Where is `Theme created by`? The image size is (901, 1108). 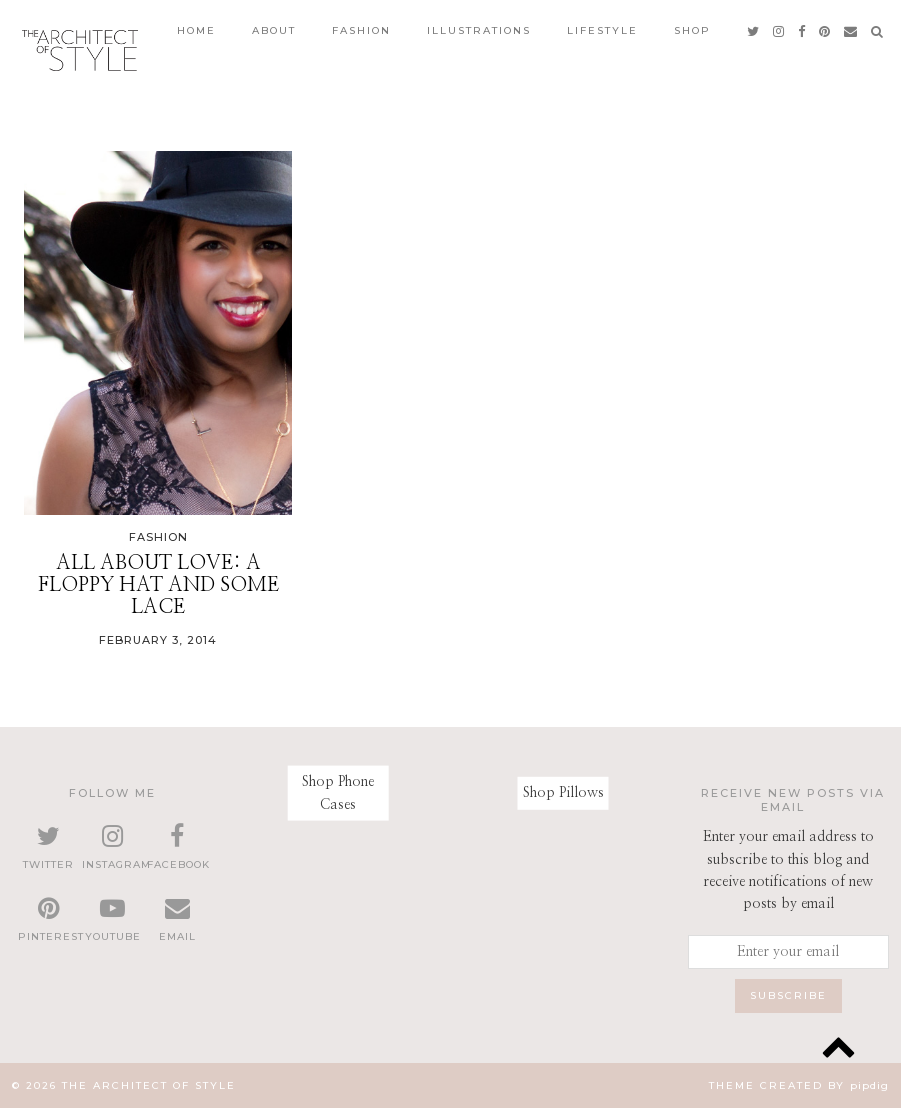 Theme created by is located at coordinates (799, 1085).